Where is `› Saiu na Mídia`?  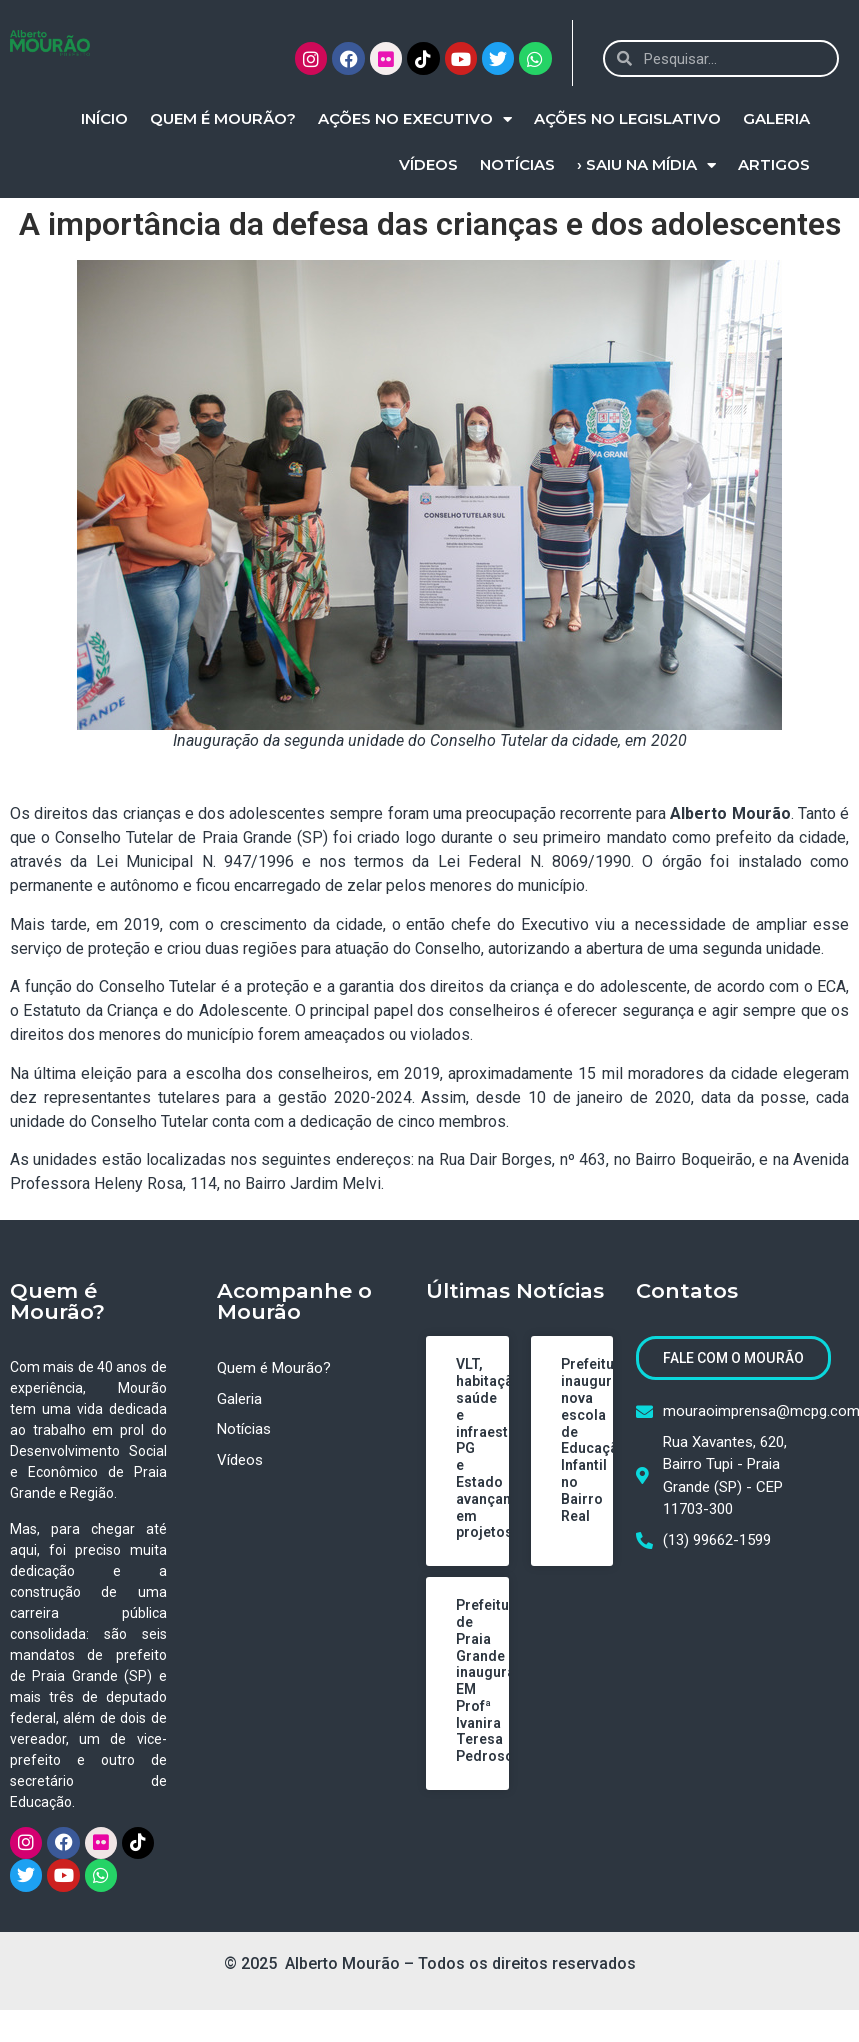 › Saiu na Mídia is located at coordinates (646, 165).